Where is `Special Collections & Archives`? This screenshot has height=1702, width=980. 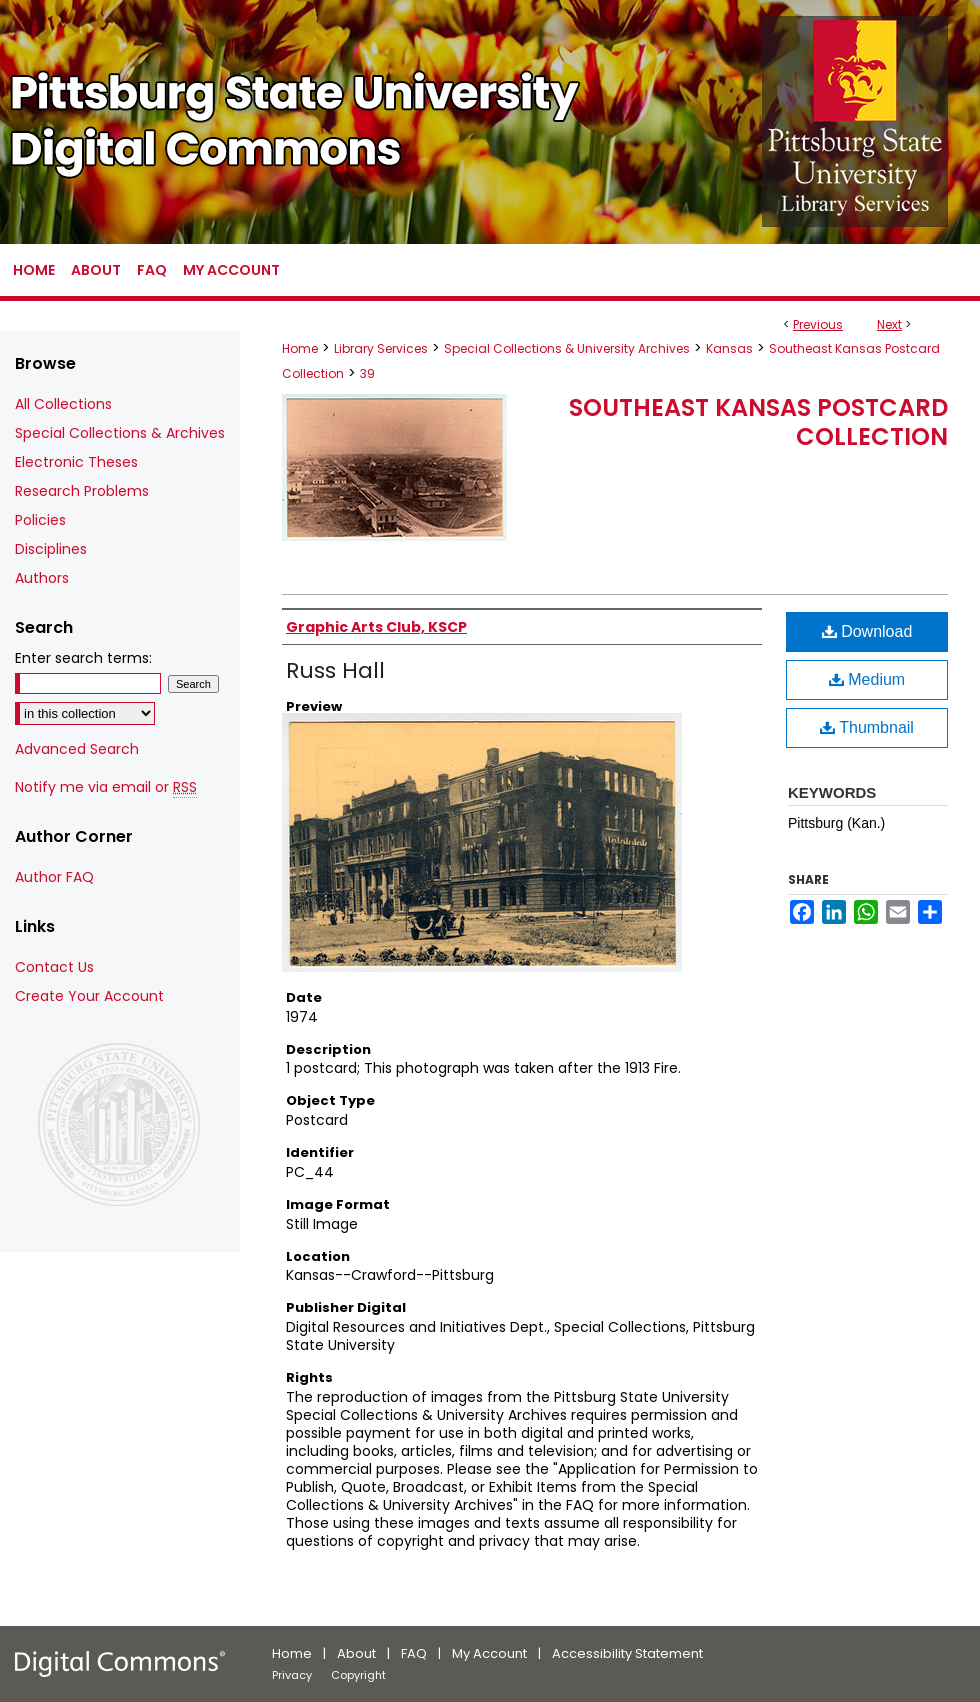 Special Collections & Archives is located at coordinates (120, 433).